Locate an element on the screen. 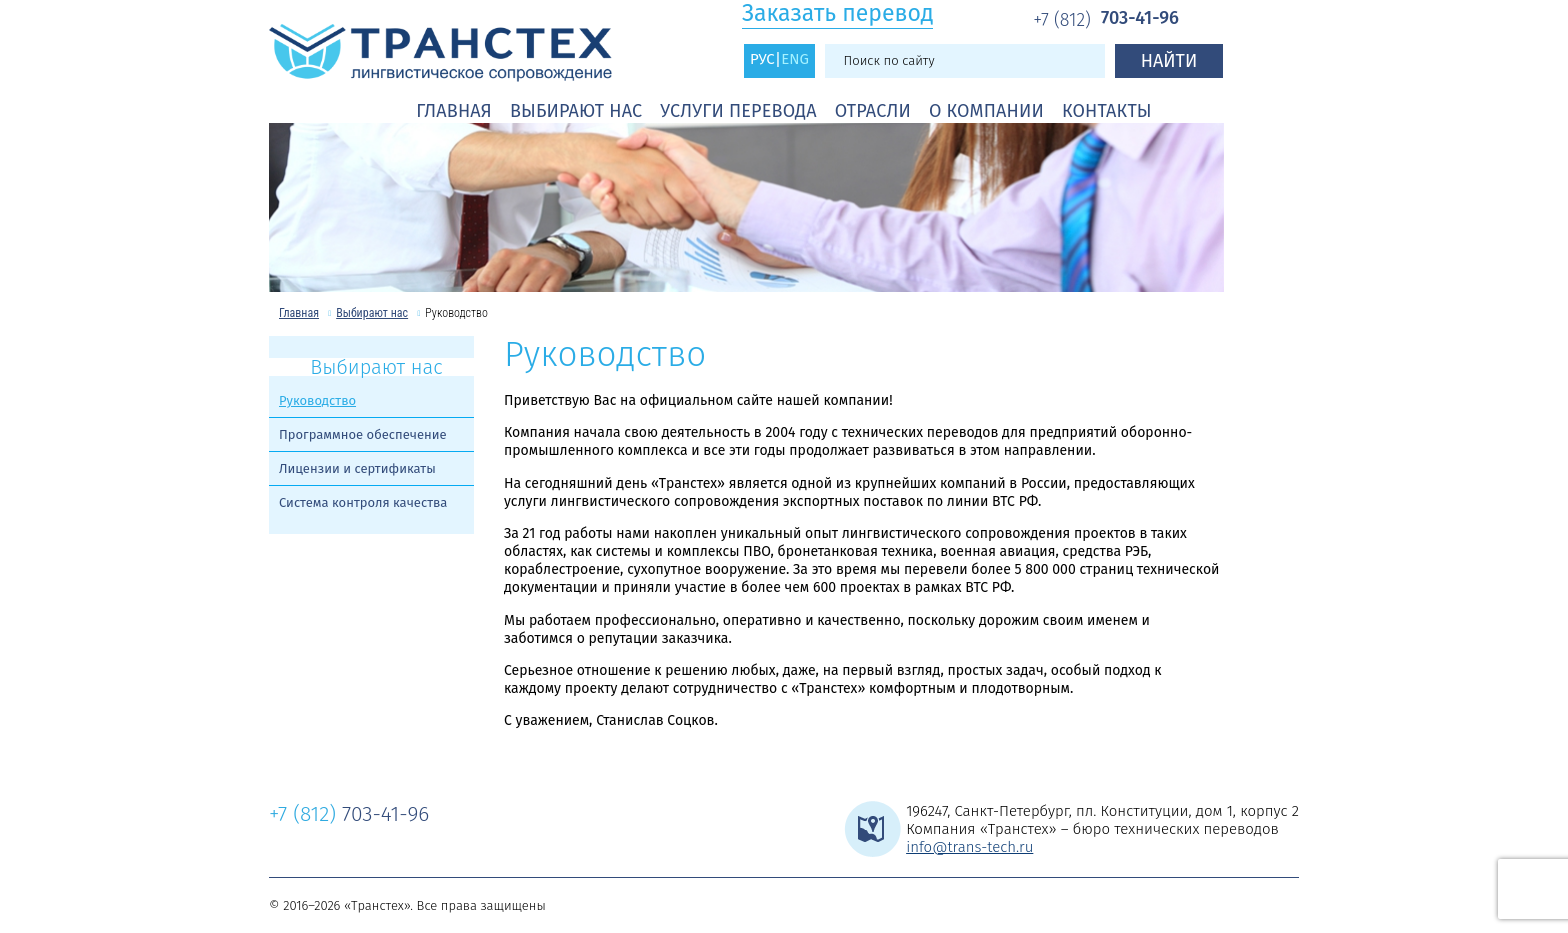 Image resolution: width=1568 pixels, height=933 pixels. Система контроля качества is located at coordinates (363, 502).